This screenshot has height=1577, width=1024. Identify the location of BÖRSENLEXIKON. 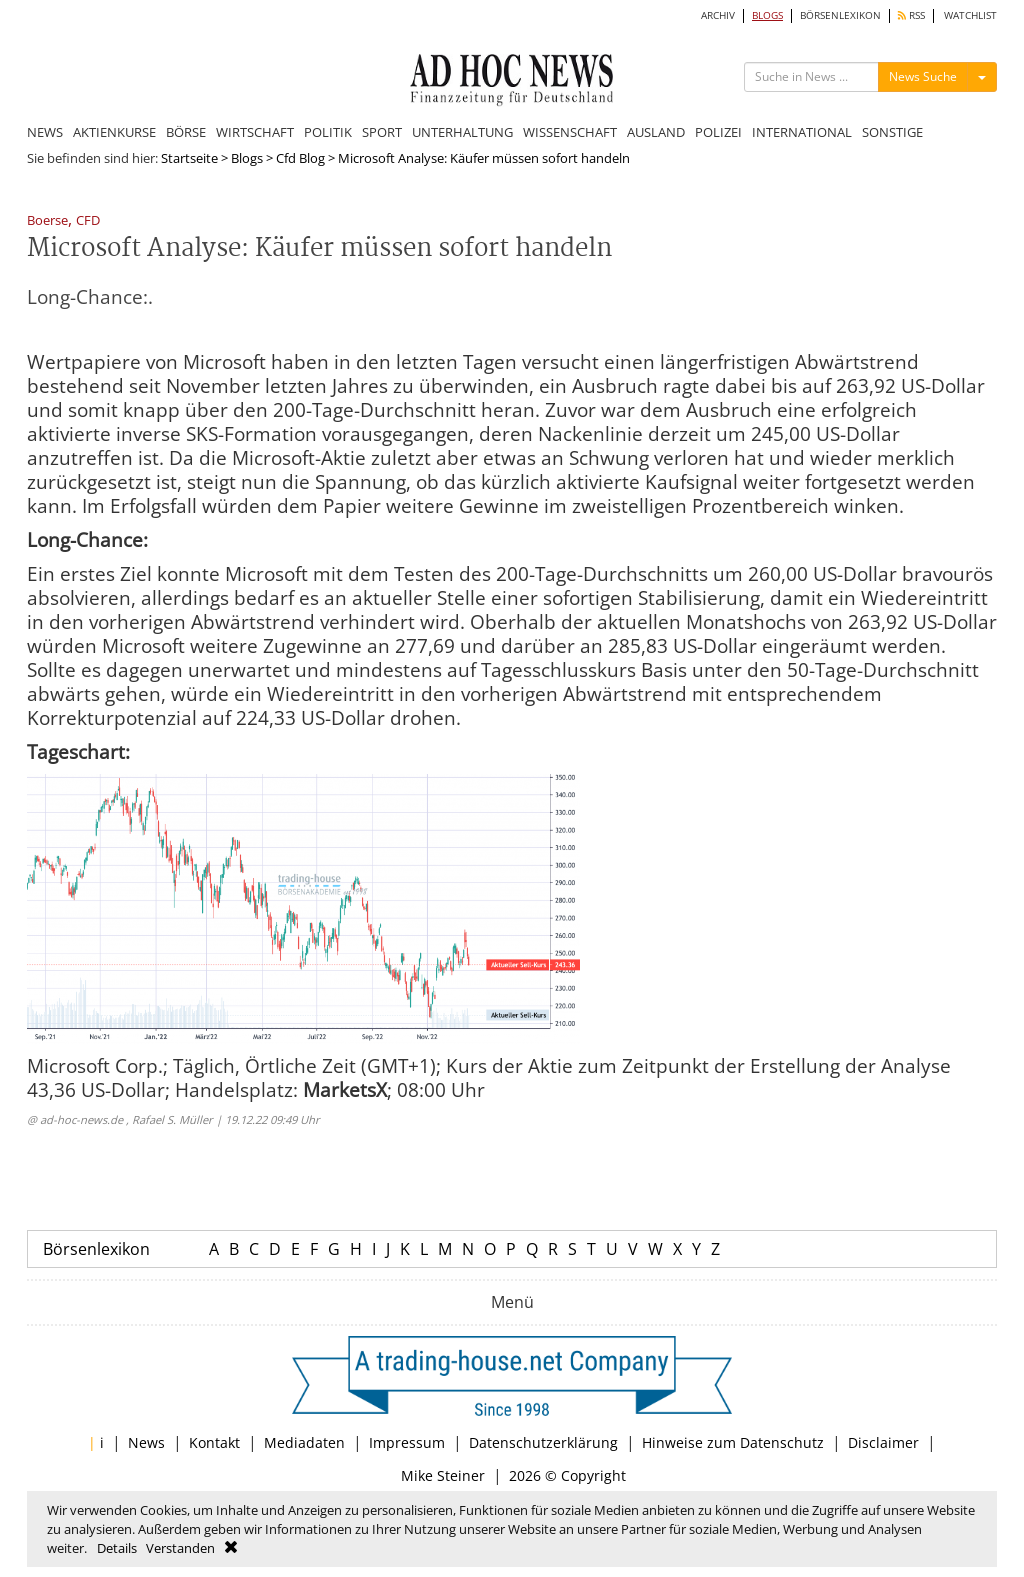
(840, 15).